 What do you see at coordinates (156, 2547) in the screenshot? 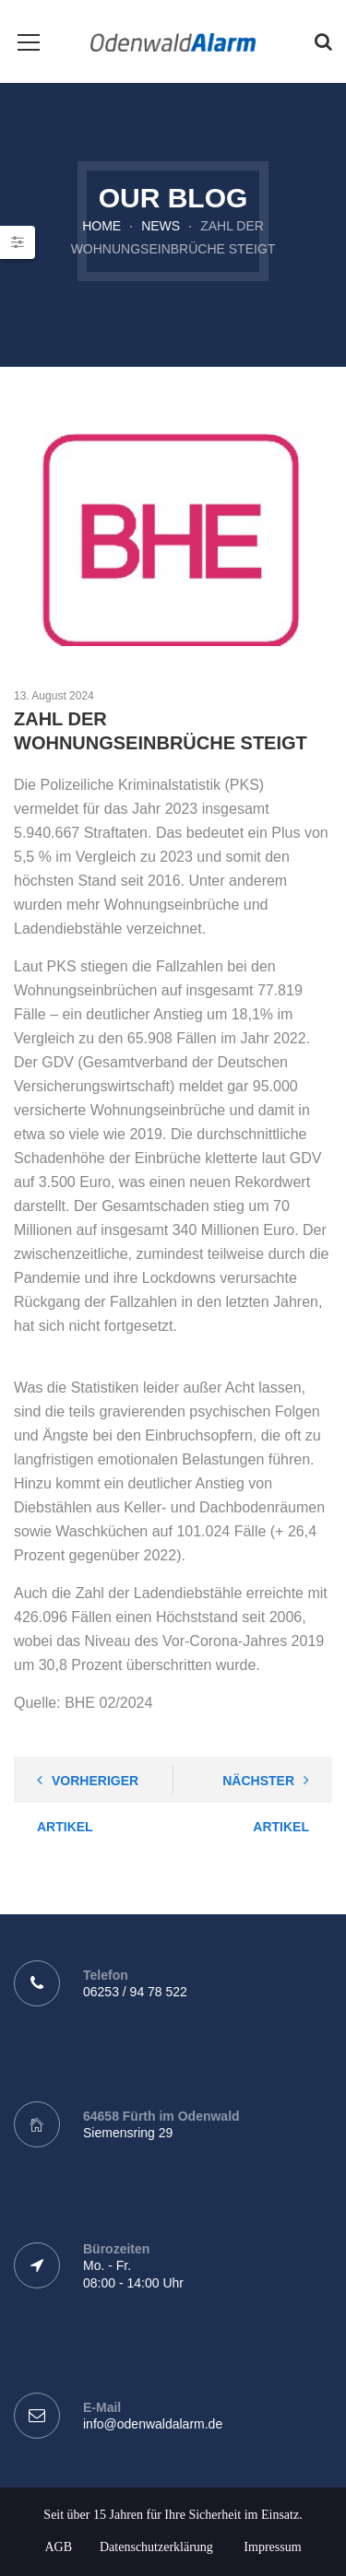
I see `Datenschutzerklärung` at bounding box center [156, 2547].